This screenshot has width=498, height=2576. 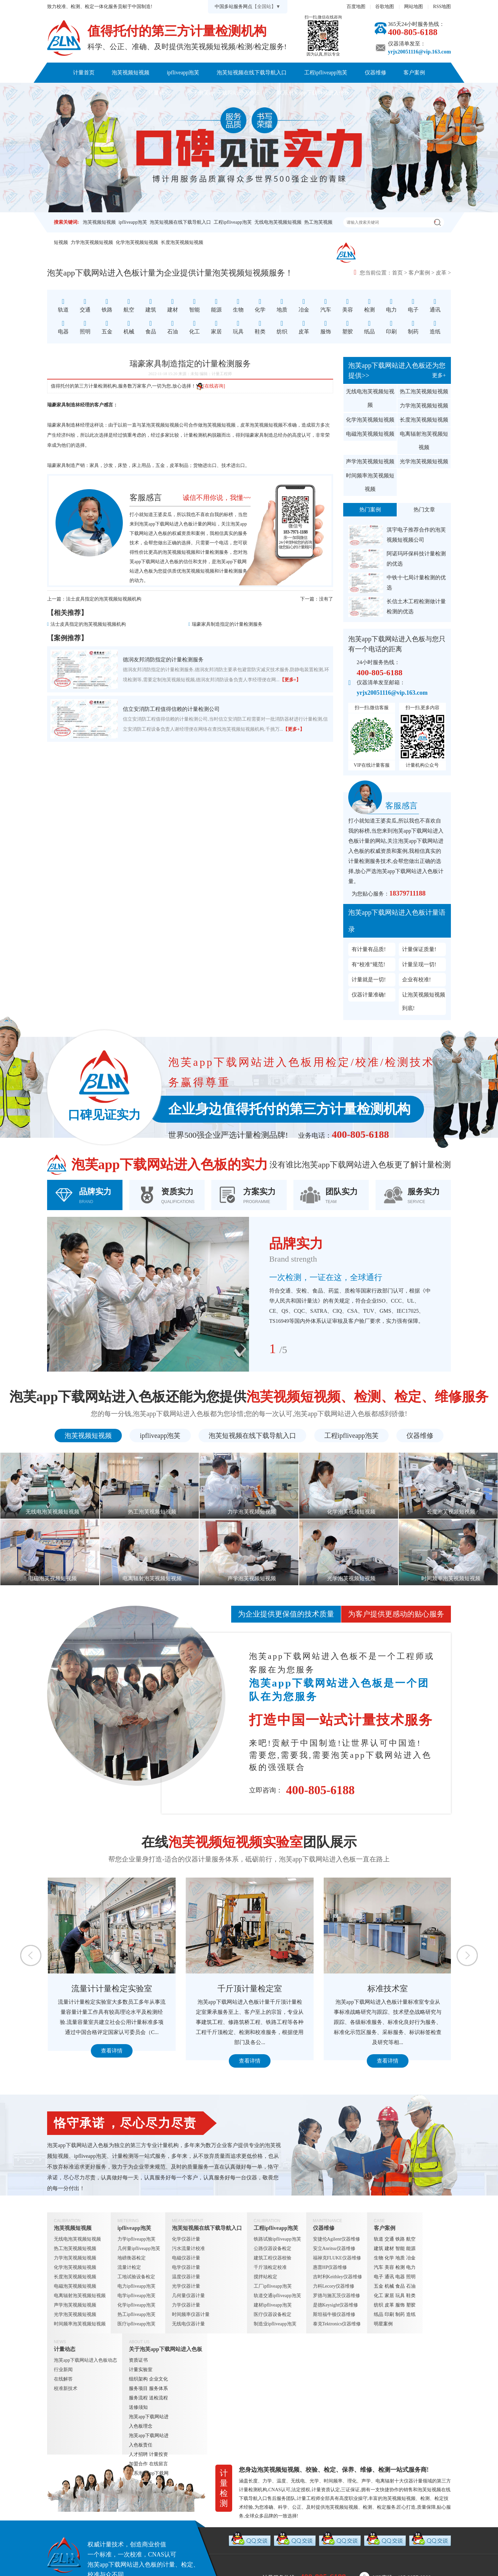 I want to click on 仪器维修, so click(x=375, y=72).